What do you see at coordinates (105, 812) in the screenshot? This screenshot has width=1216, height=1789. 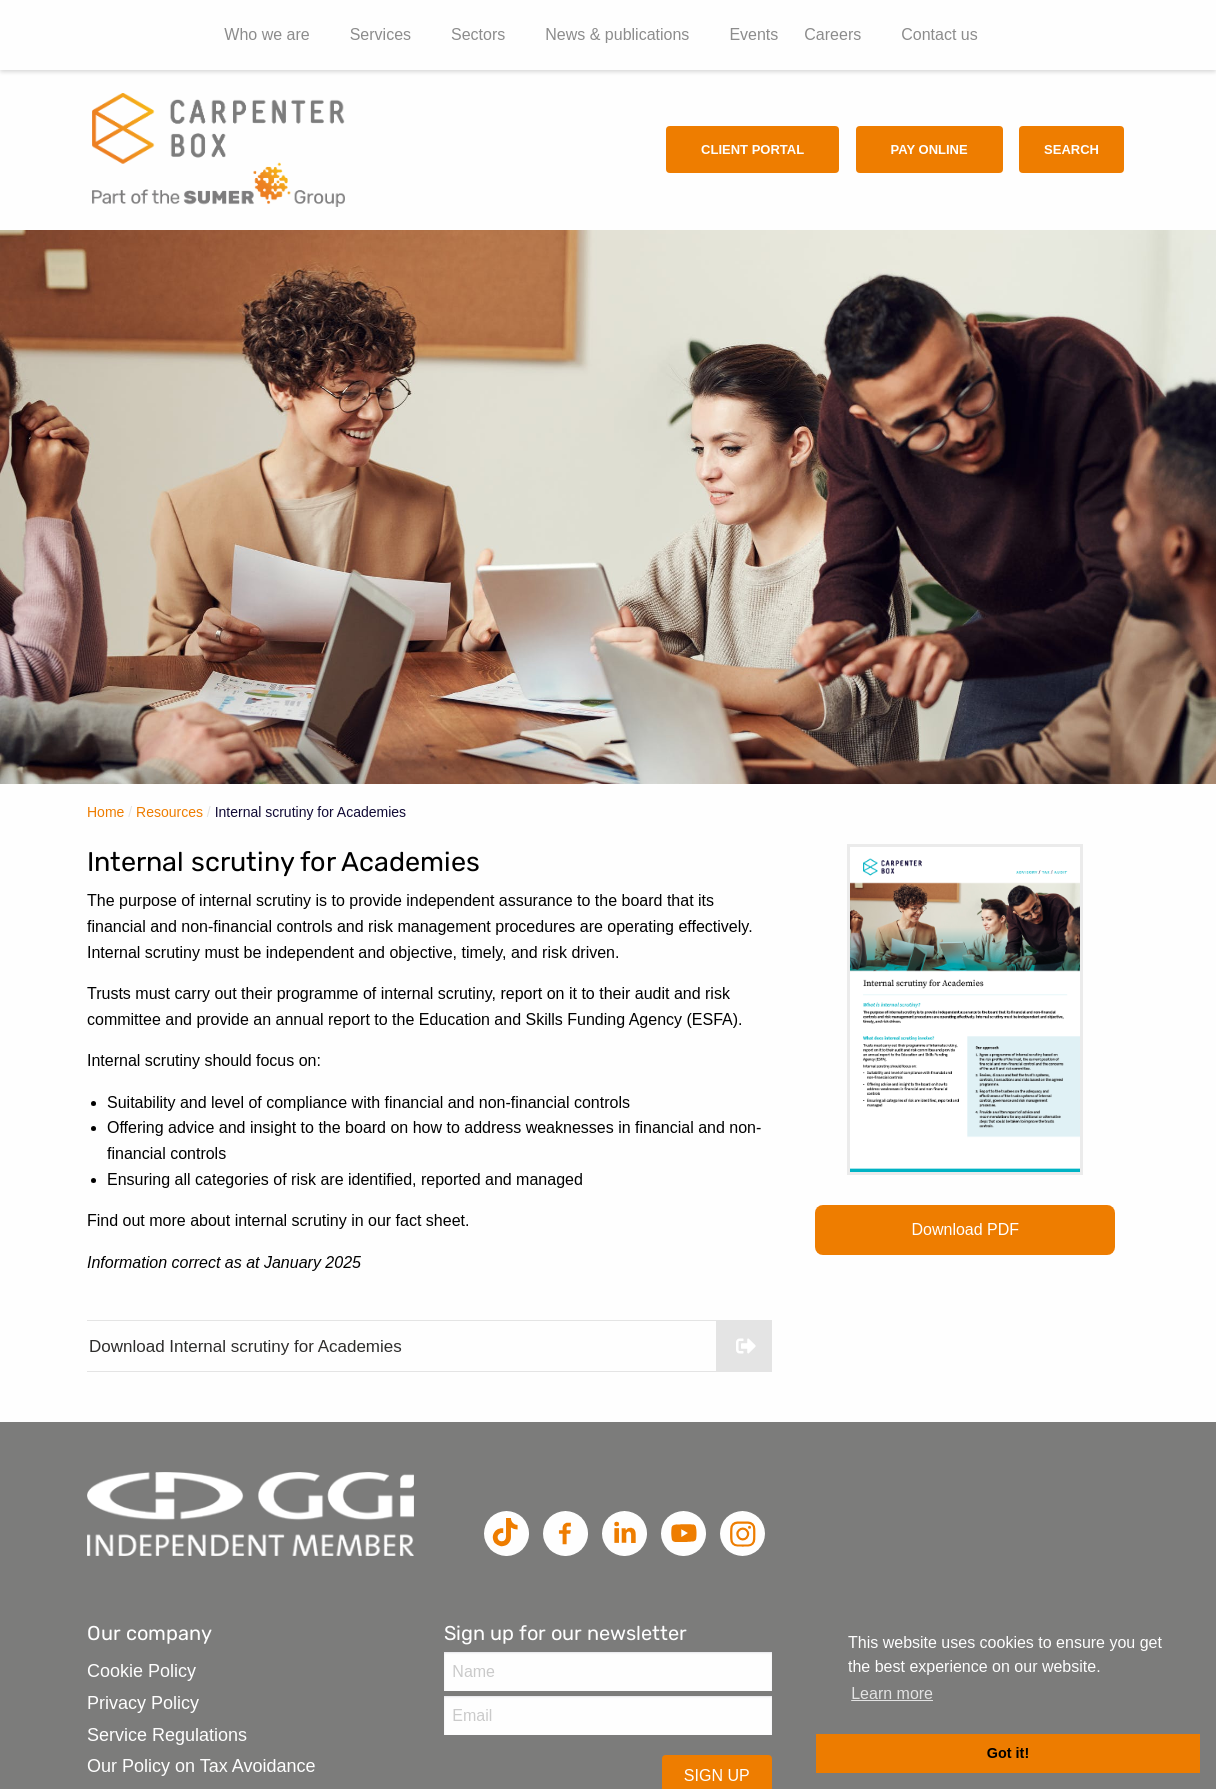 I see `Home` at bounding box center [105, 812].